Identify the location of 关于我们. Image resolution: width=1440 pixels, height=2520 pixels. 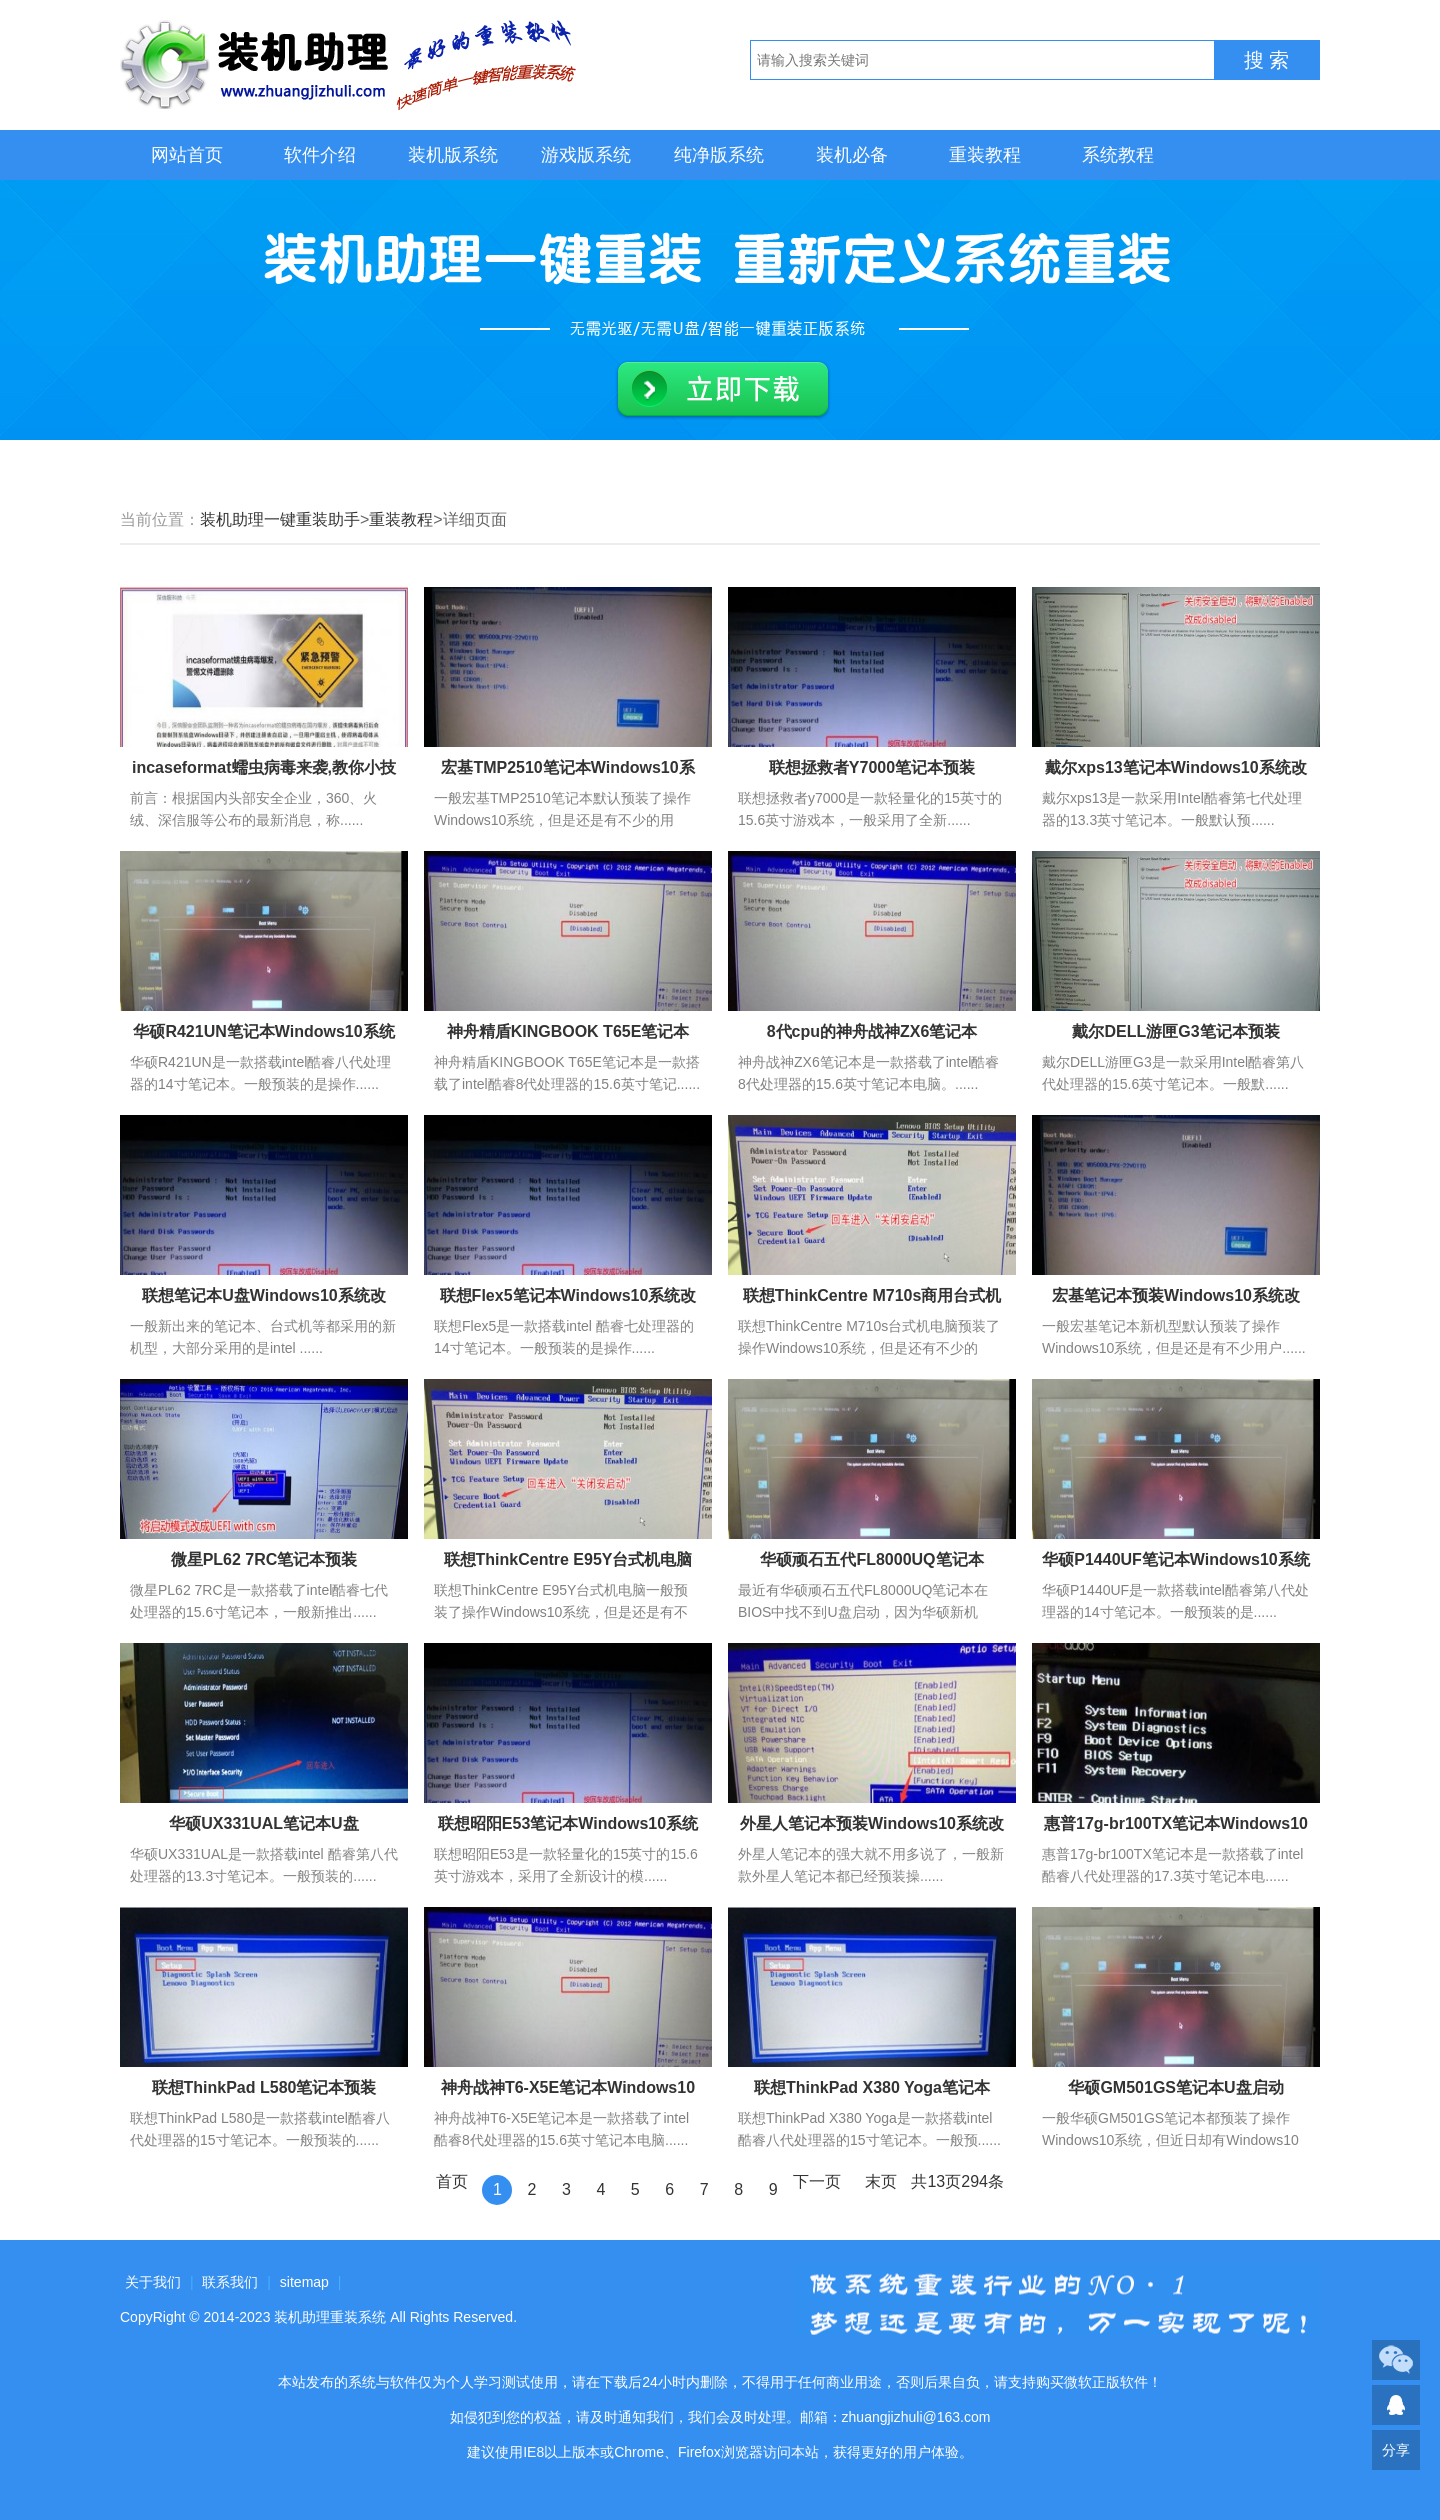
(153, 2282).